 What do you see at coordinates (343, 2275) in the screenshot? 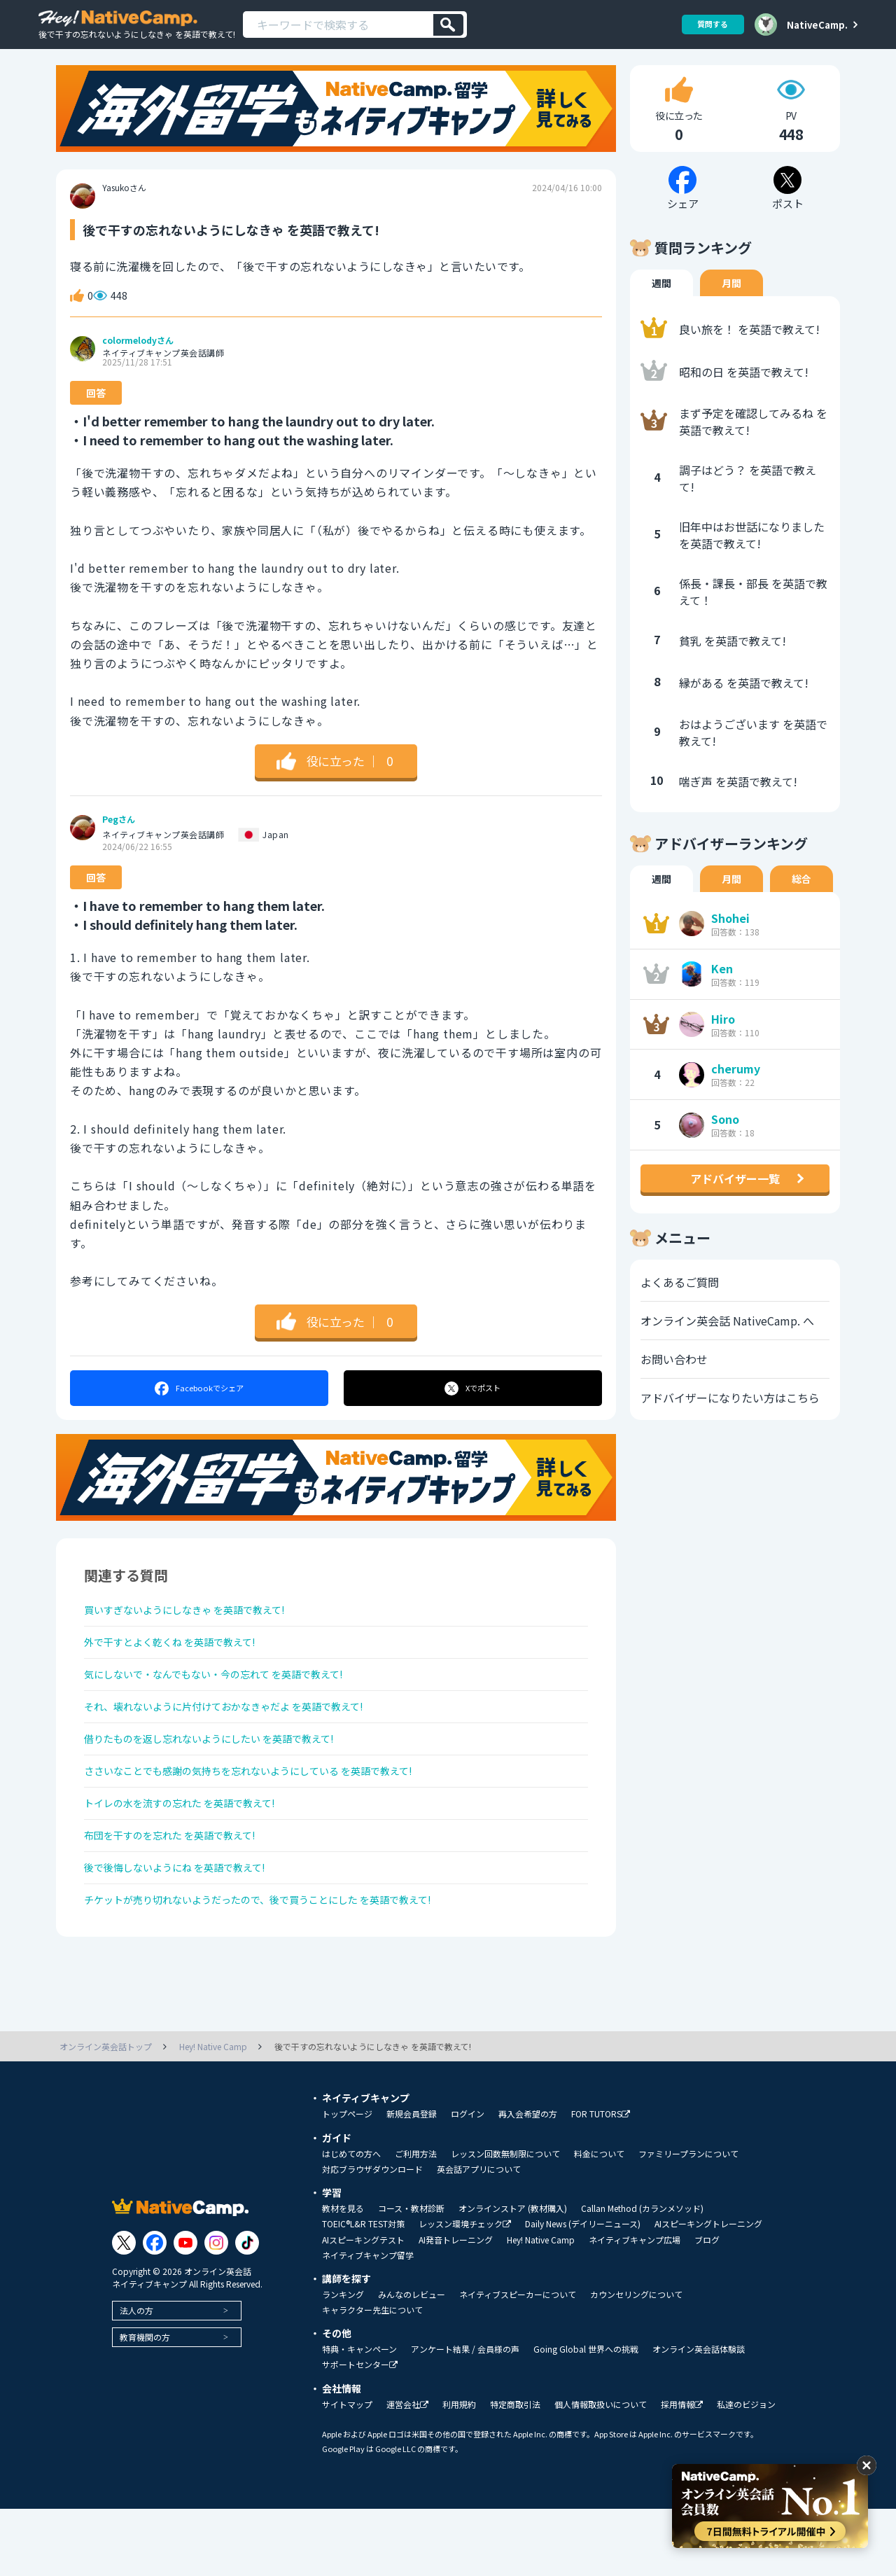
I see `教材を見る` at bounding box center [343, 2275].